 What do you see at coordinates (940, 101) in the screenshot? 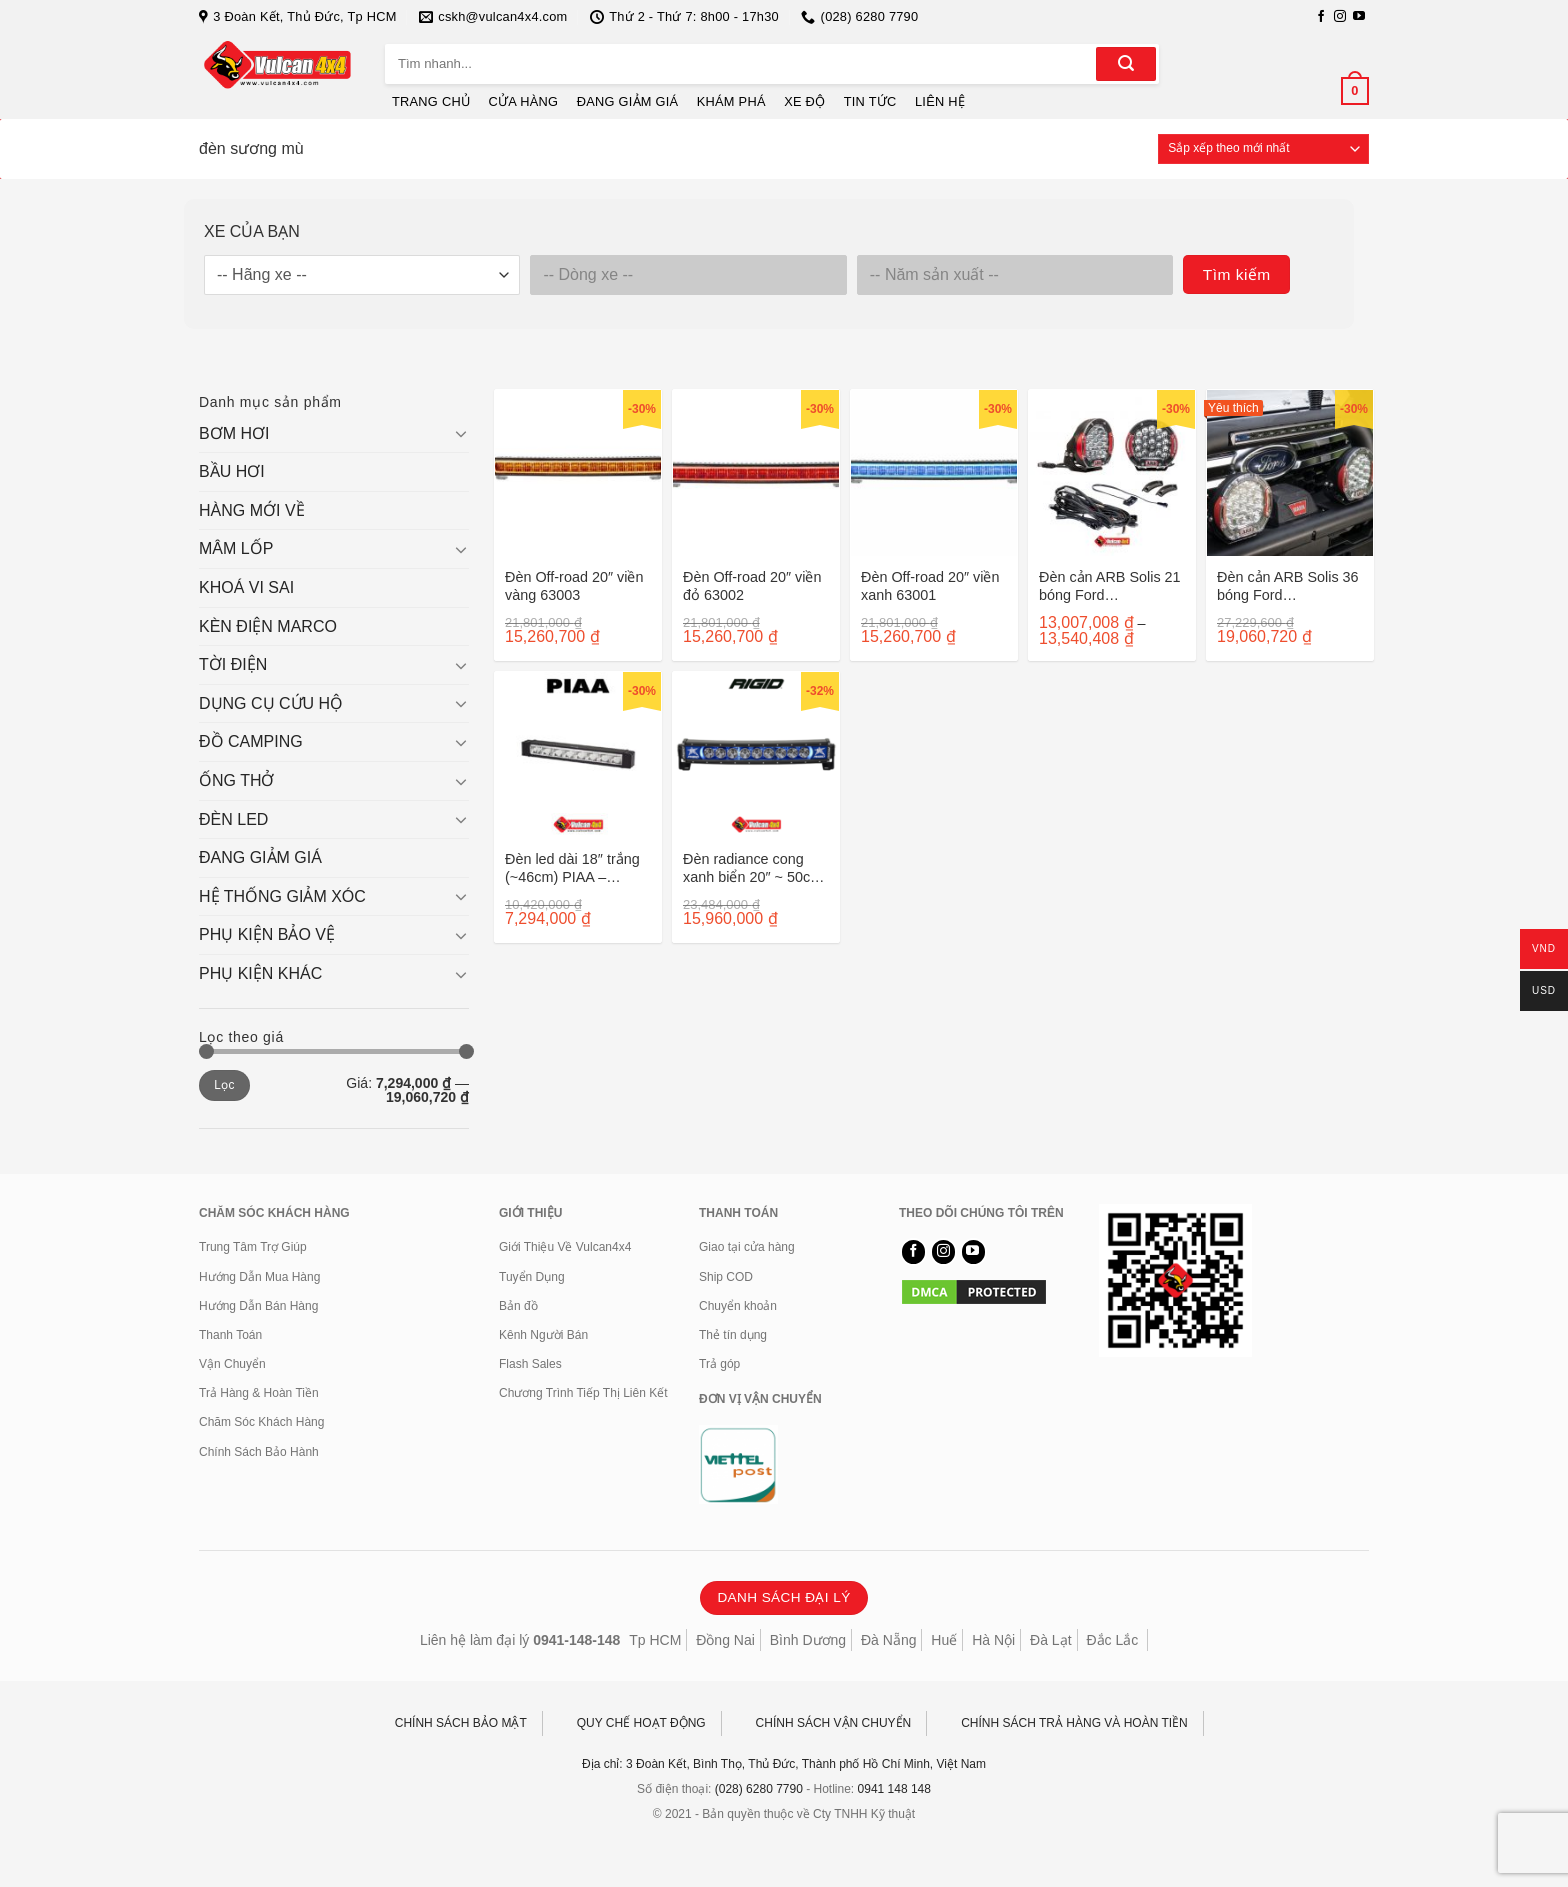
I see `LIÊN HỆ` at bounding box center [940, 101].